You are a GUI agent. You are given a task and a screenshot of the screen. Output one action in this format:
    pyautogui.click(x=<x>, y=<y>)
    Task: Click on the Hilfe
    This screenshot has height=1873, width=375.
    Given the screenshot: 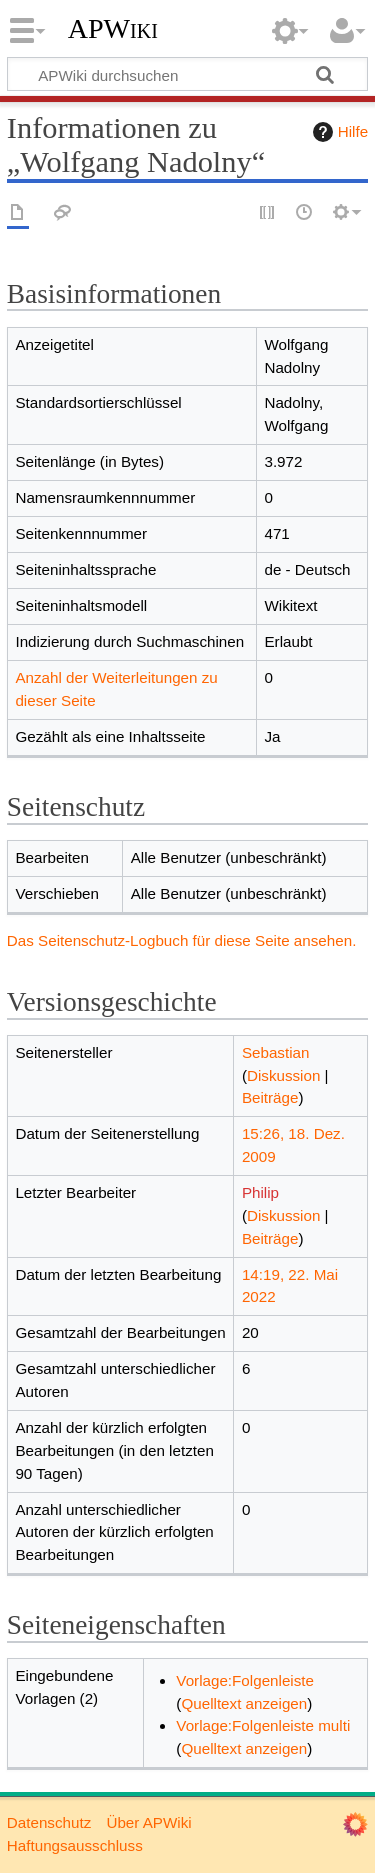 What is the action you would take?
    pyautogui.click(x=338, y=132)
    